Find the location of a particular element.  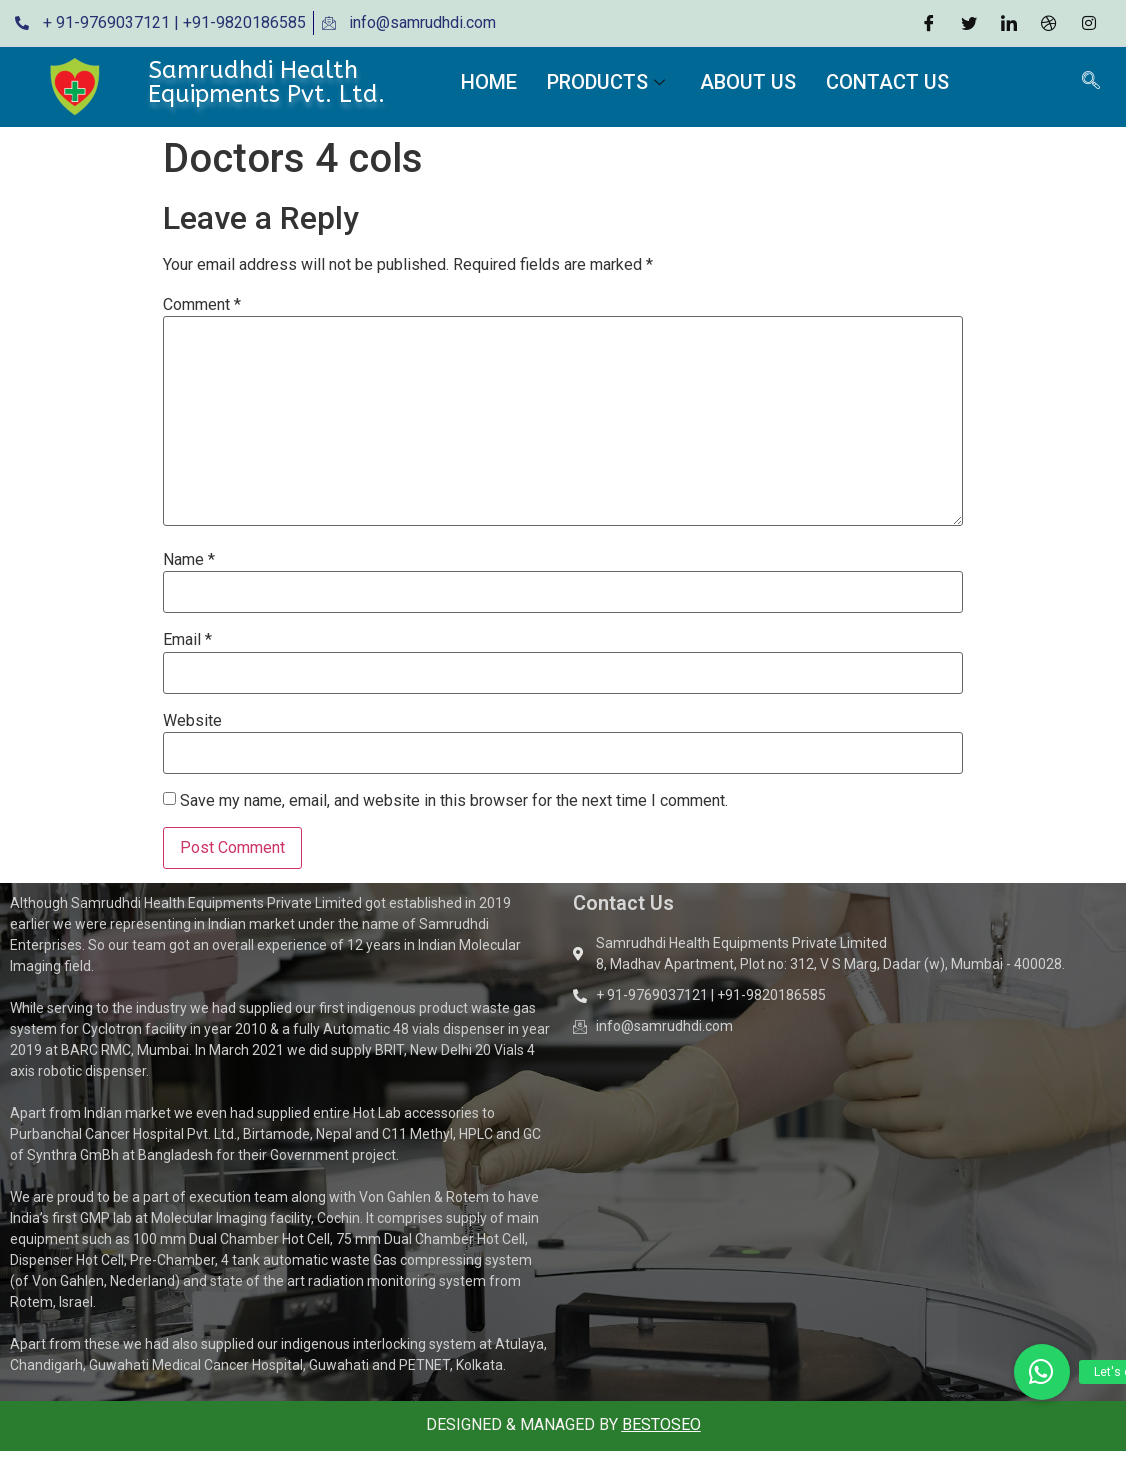

Website is located at coordinates (192, 721).